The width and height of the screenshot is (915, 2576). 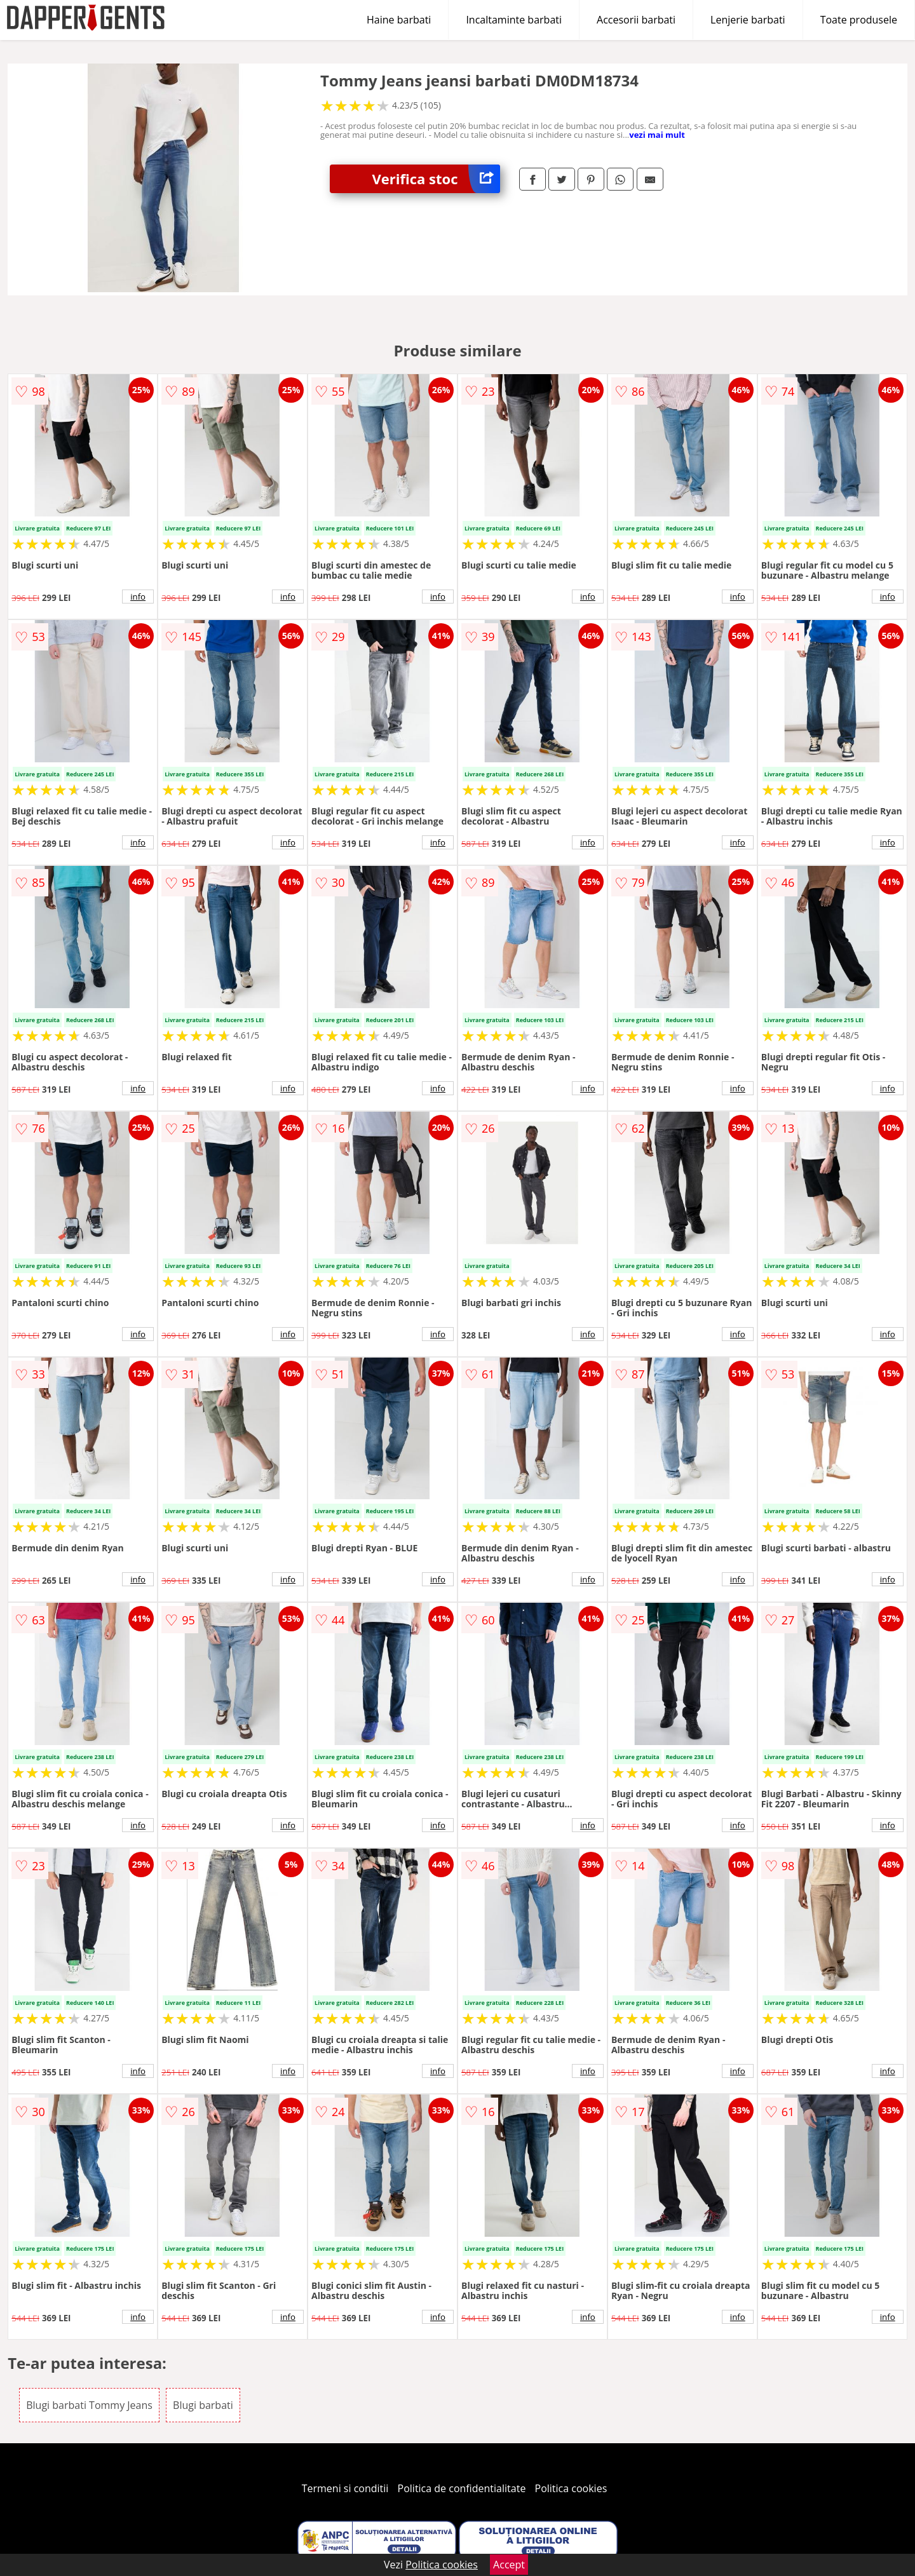 What do you see at coordinates (747, 20) in the screenshot?
I see `Lenjerie barbati` at bounding box center [747, 20].